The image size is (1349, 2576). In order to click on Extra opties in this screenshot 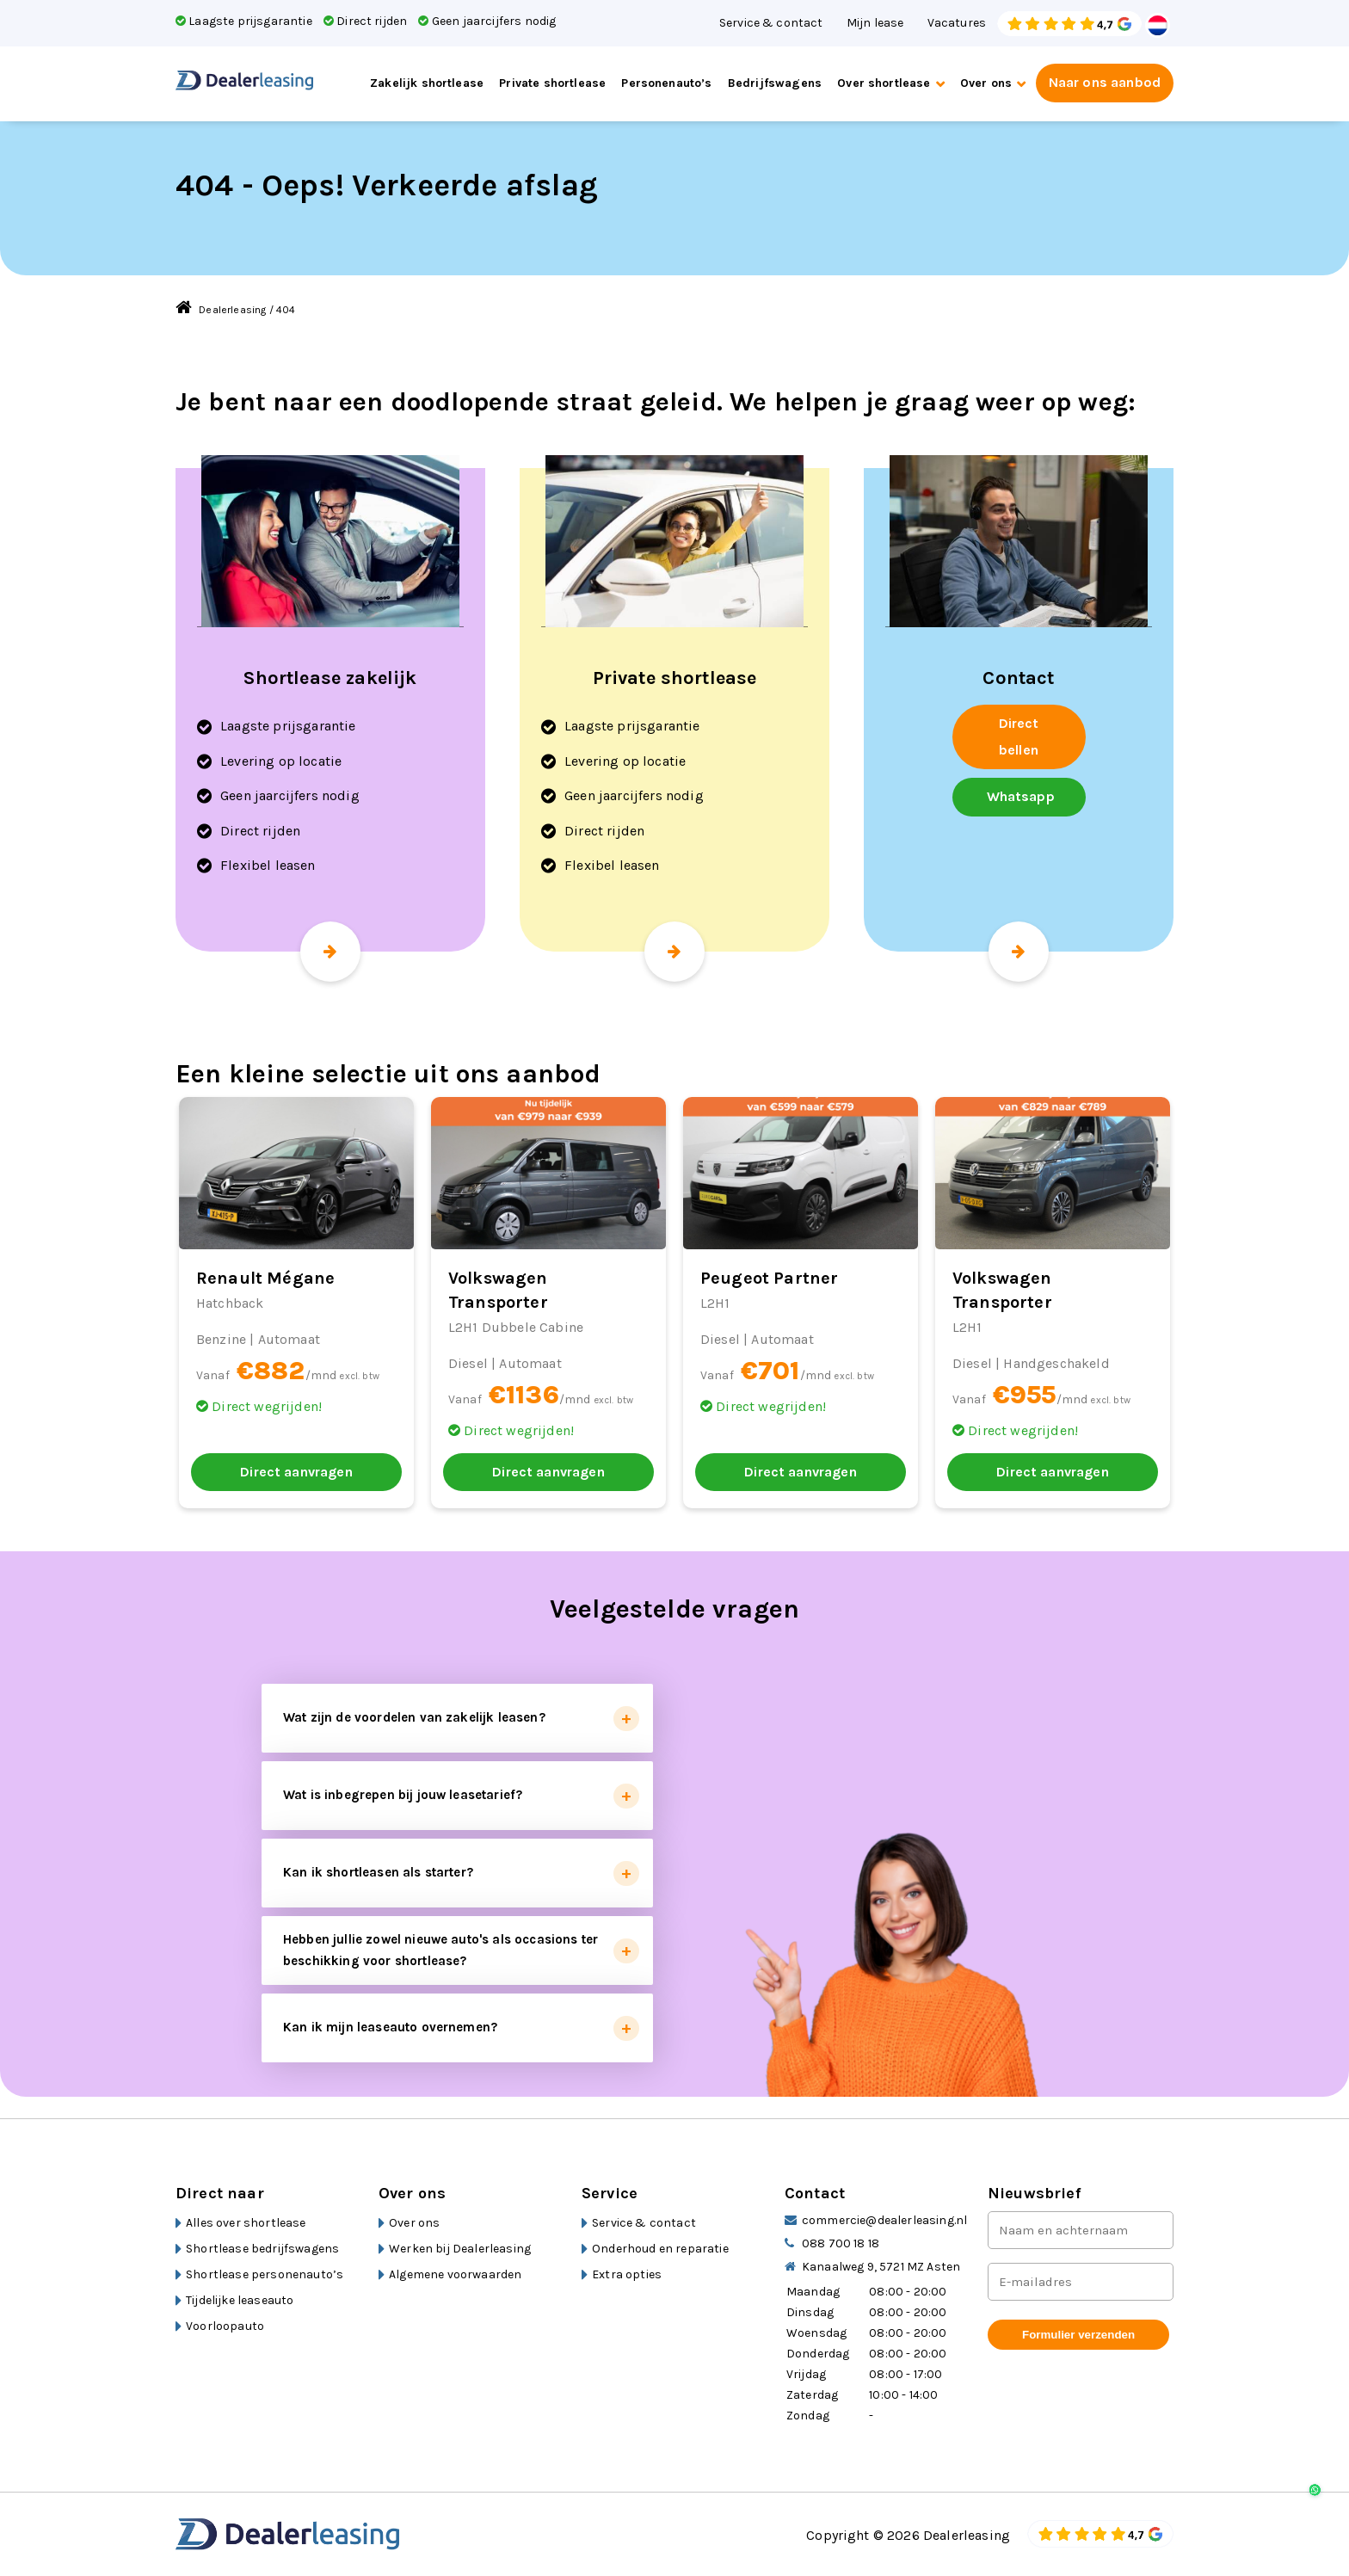, I will do `click(627, 2274)`.